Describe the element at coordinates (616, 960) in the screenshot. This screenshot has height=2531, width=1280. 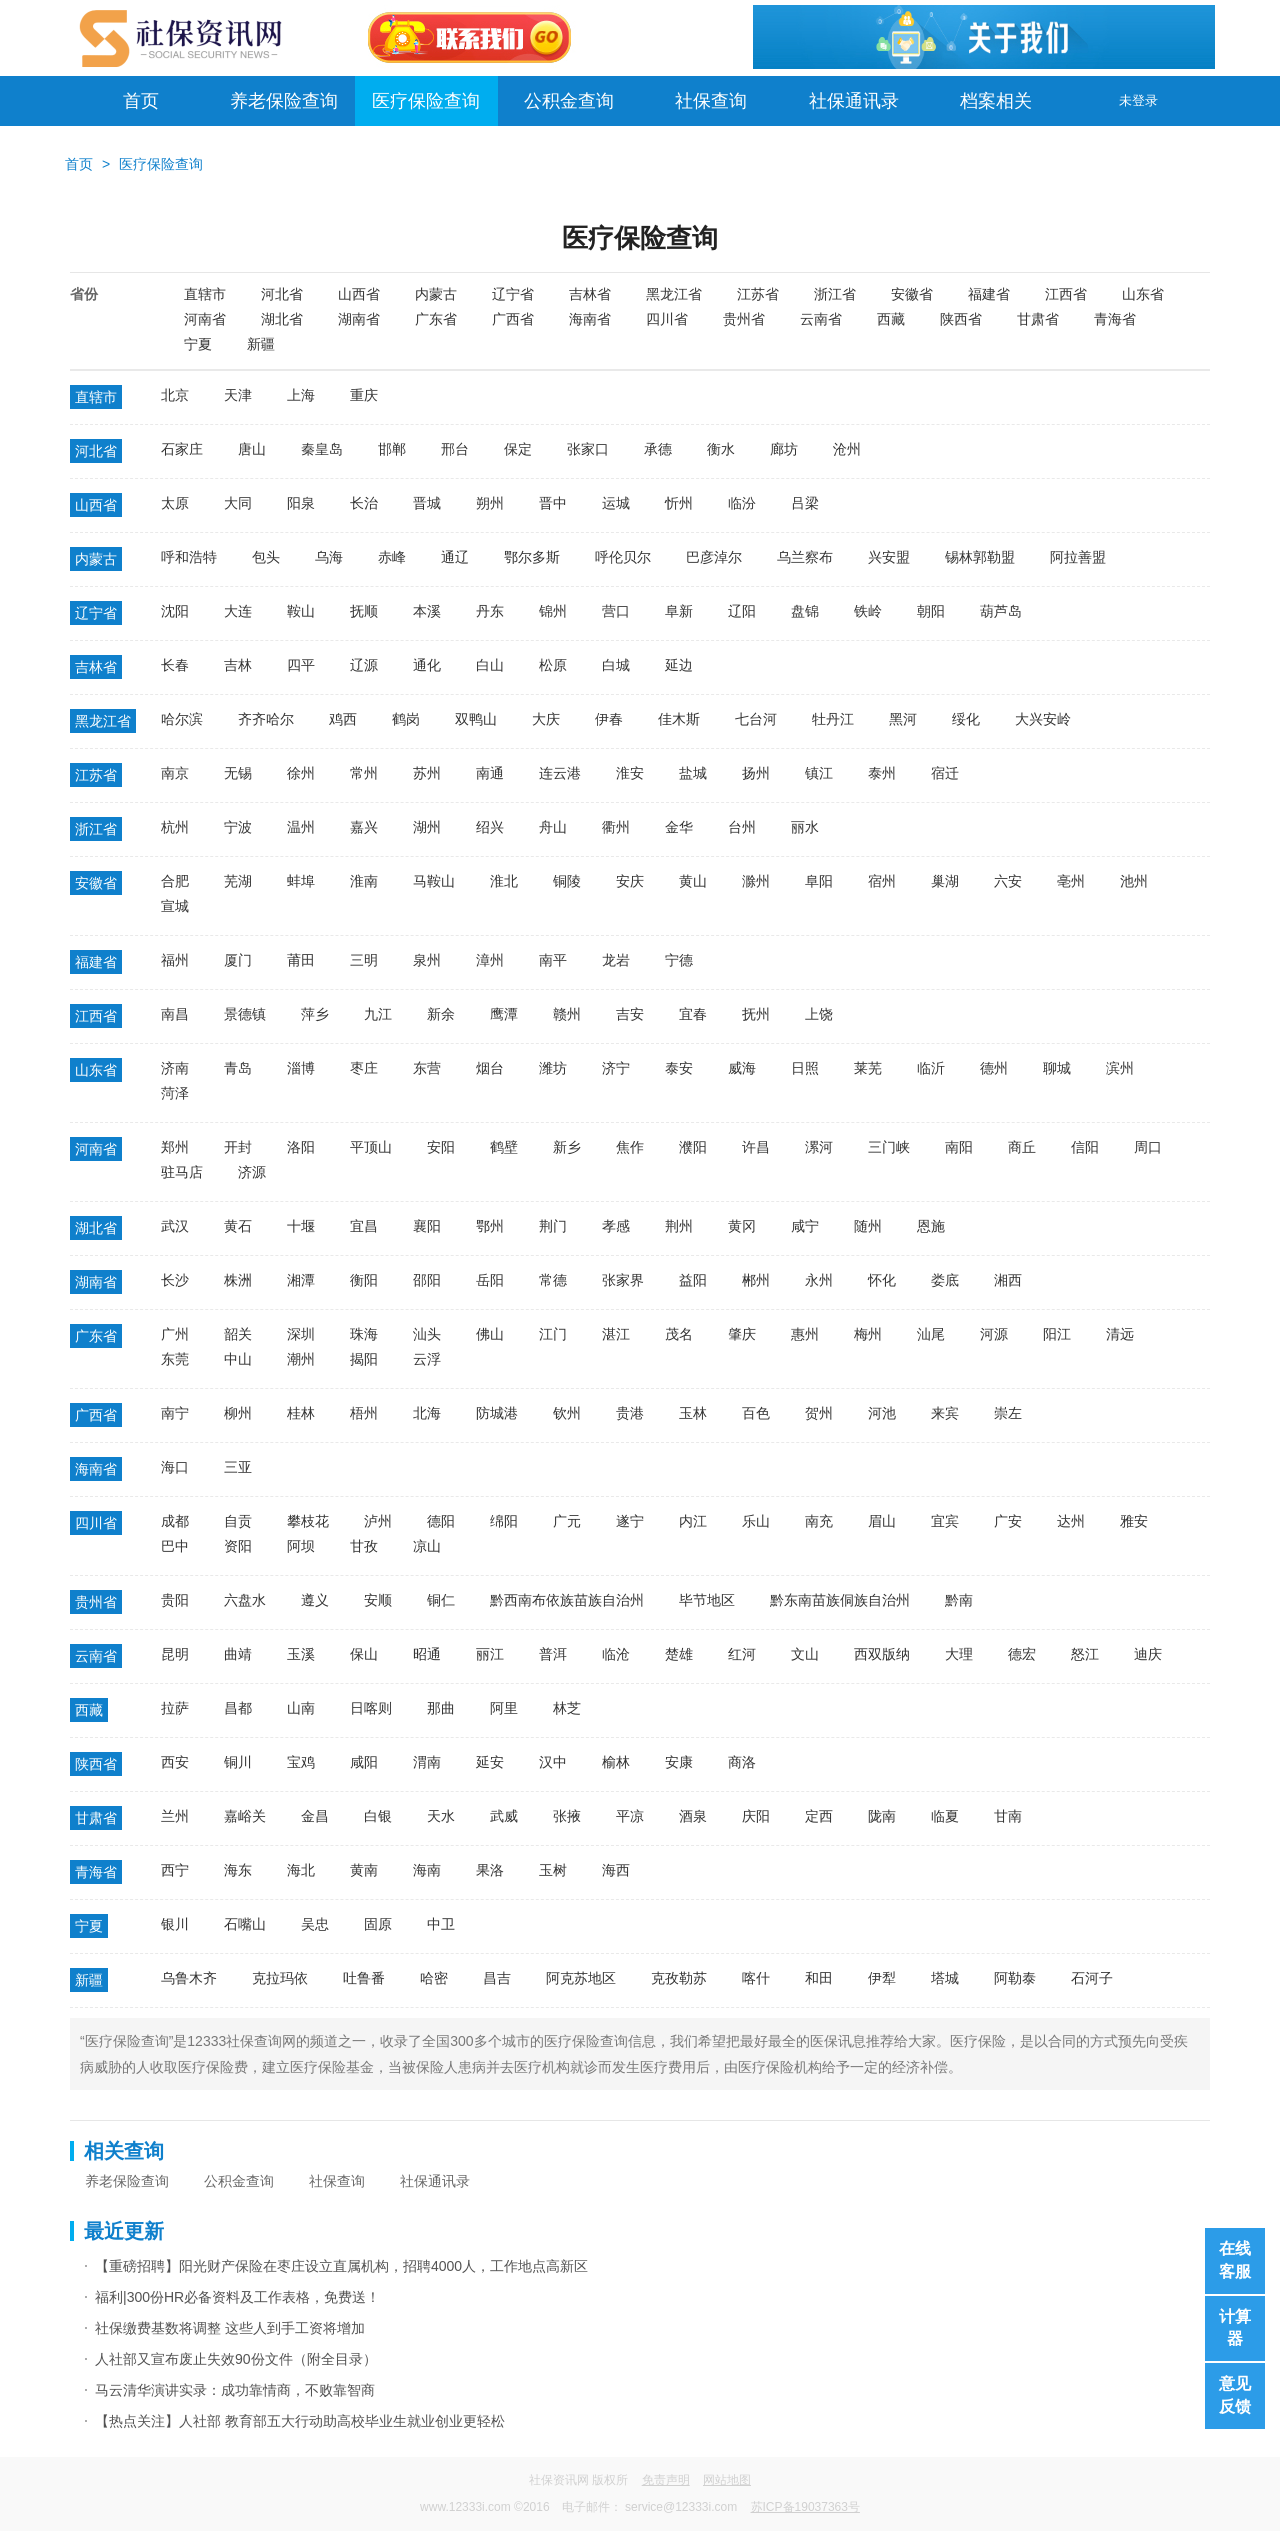
I see `龙岩` at that location.